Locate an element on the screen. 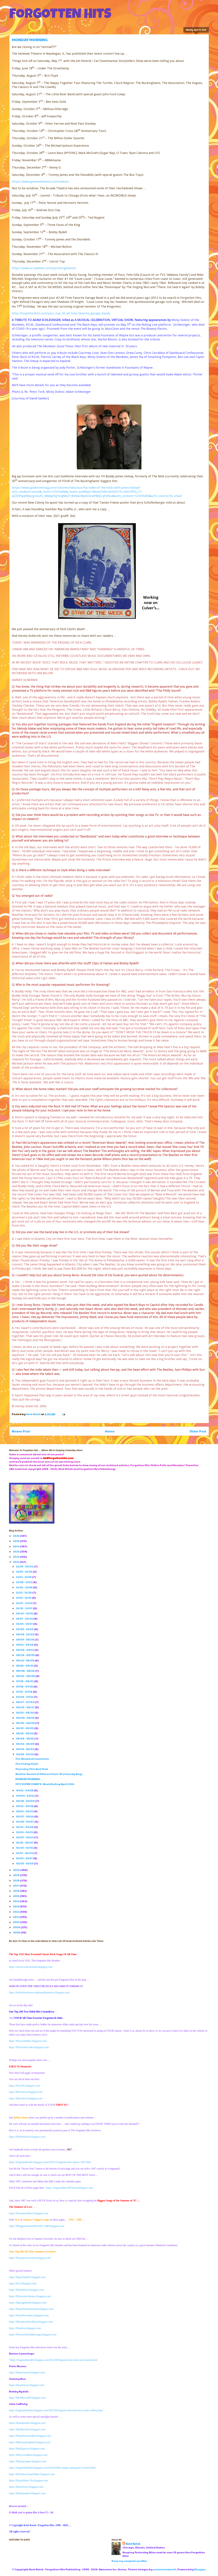 Image resolution: width=218 pixels, height=2576 pixels. https://fhjohnmadara.blogspot.com/ is located at coordinates (27, 2493).